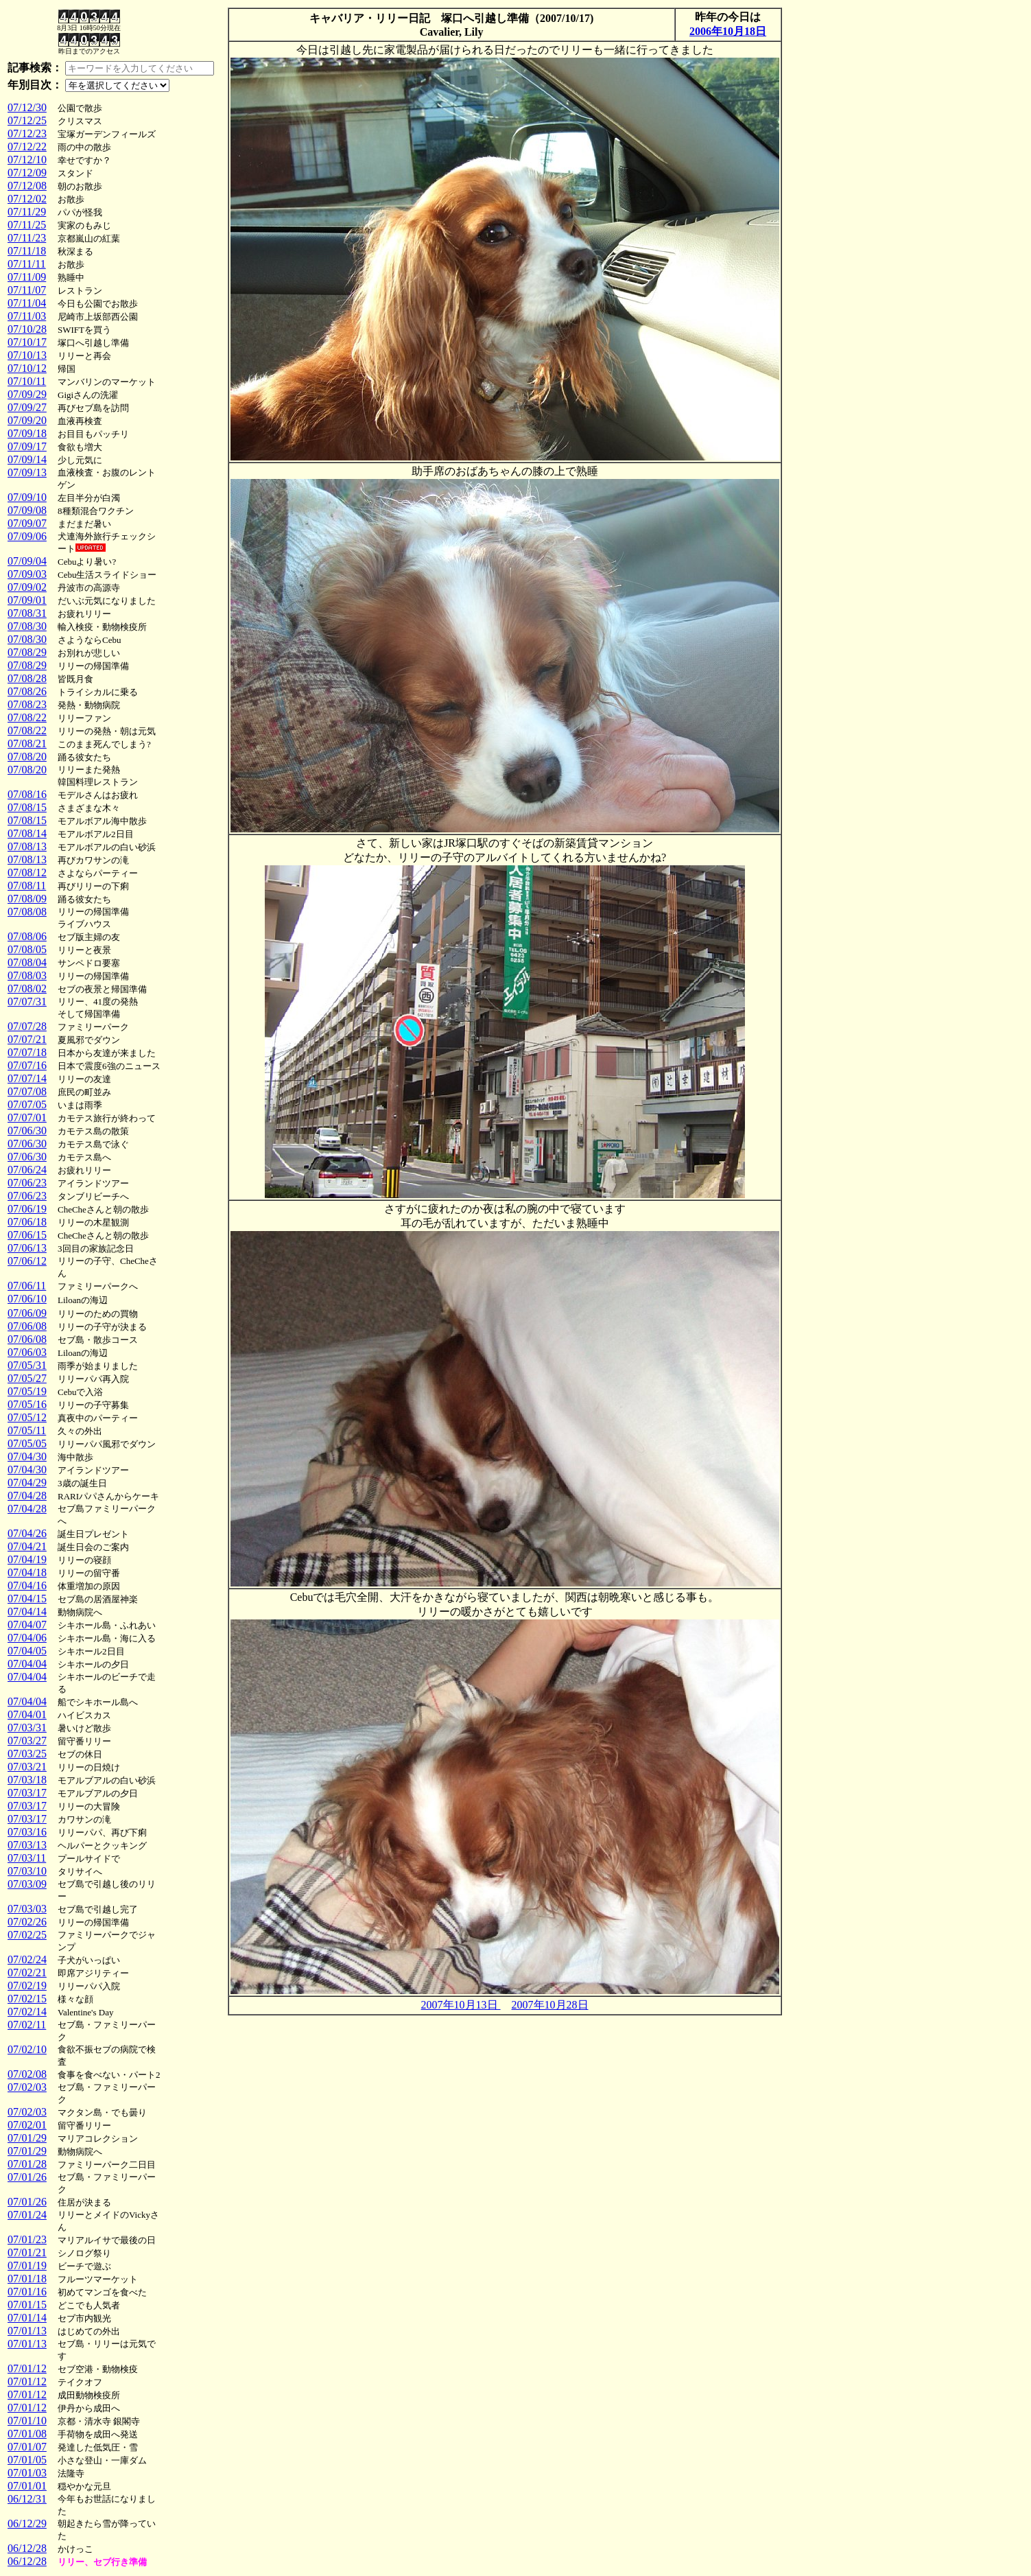 Image resolution: width=1031 pixels, height=2576 pixels. Describe the element at coordinates (27, 2239) in the screenshot. I see `07/01/23` at that location.